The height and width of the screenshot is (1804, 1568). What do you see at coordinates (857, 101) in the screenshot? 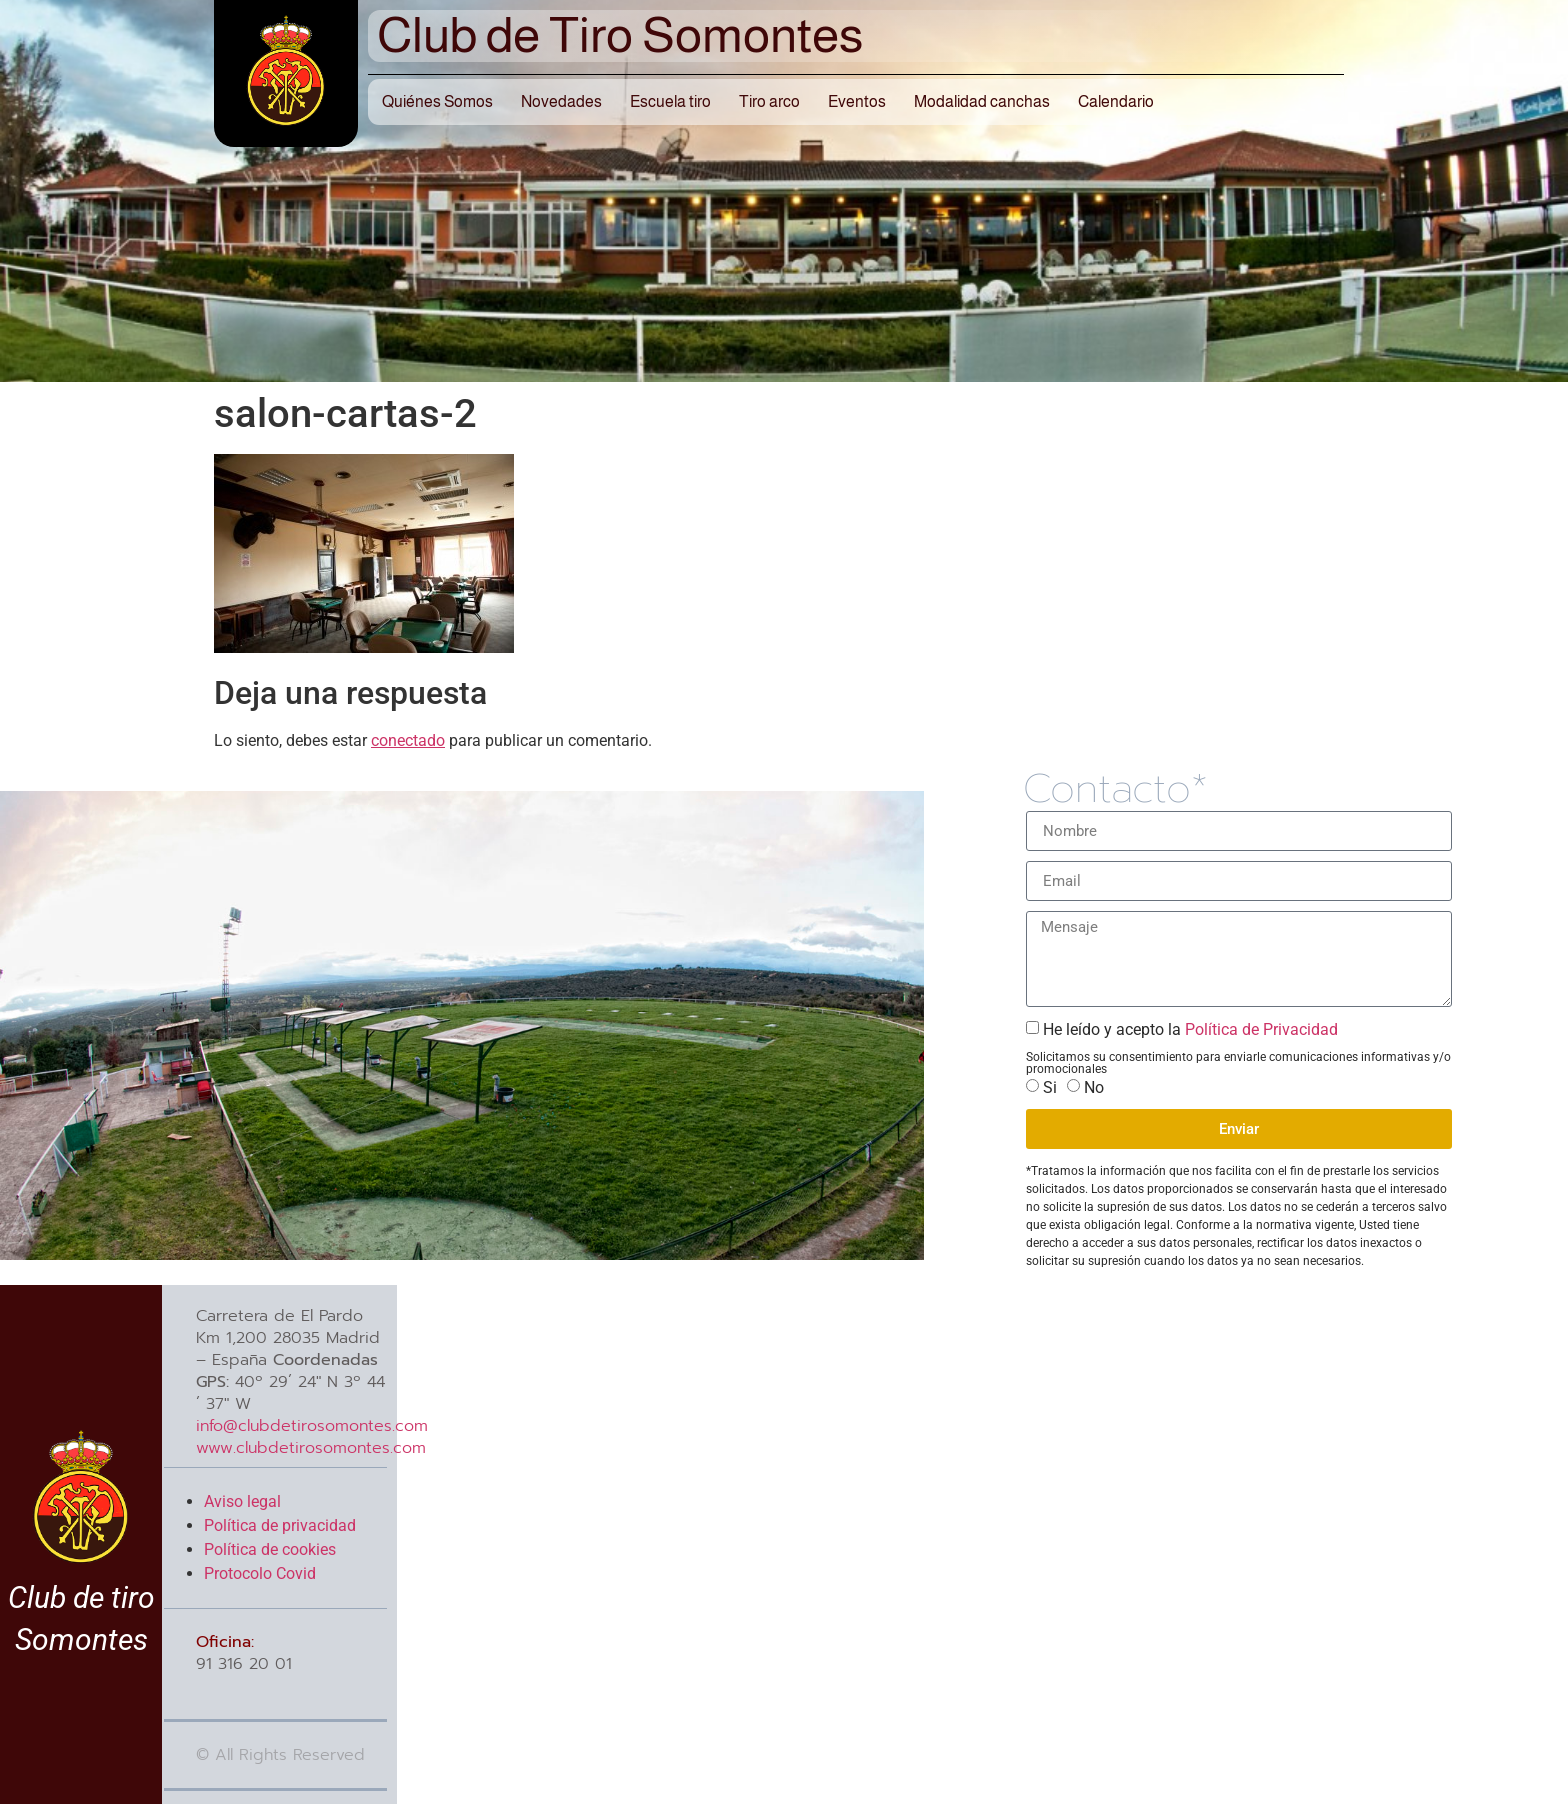
I see `Eventos` at bounding box center [857, 101].